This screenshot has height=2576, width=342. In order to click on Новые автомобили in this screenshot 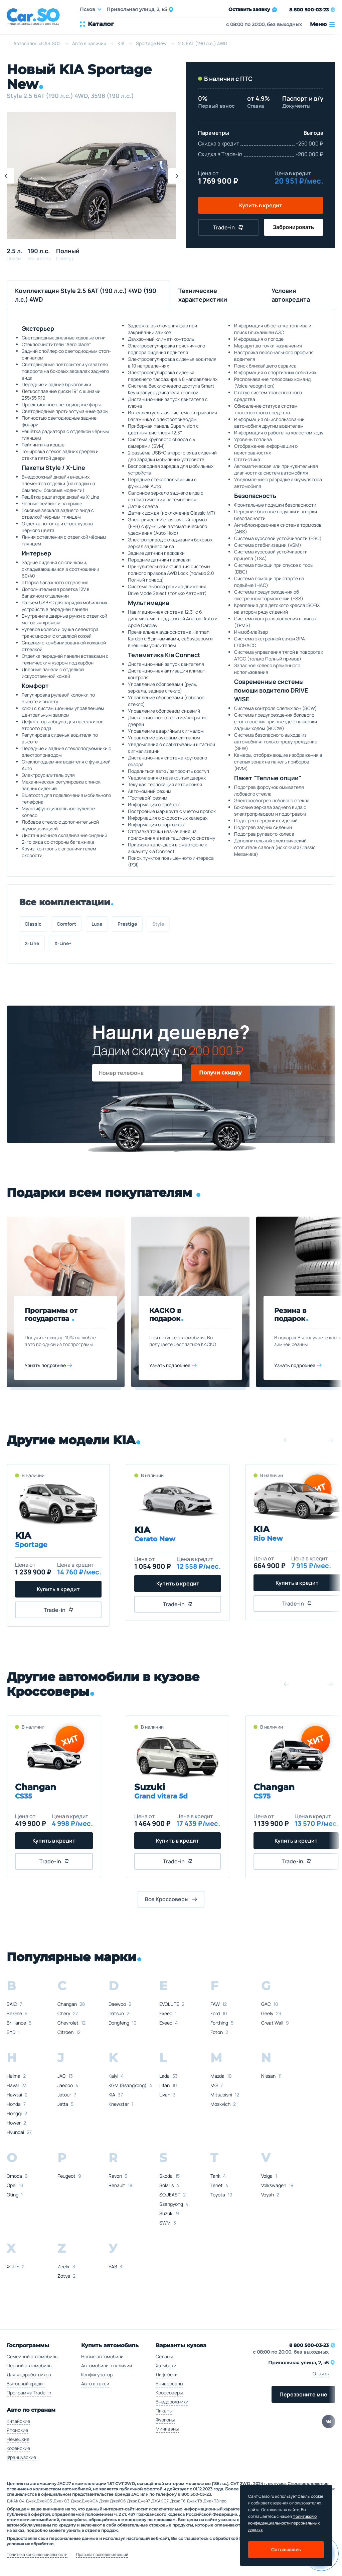, I will do `click(102, 2356)`.